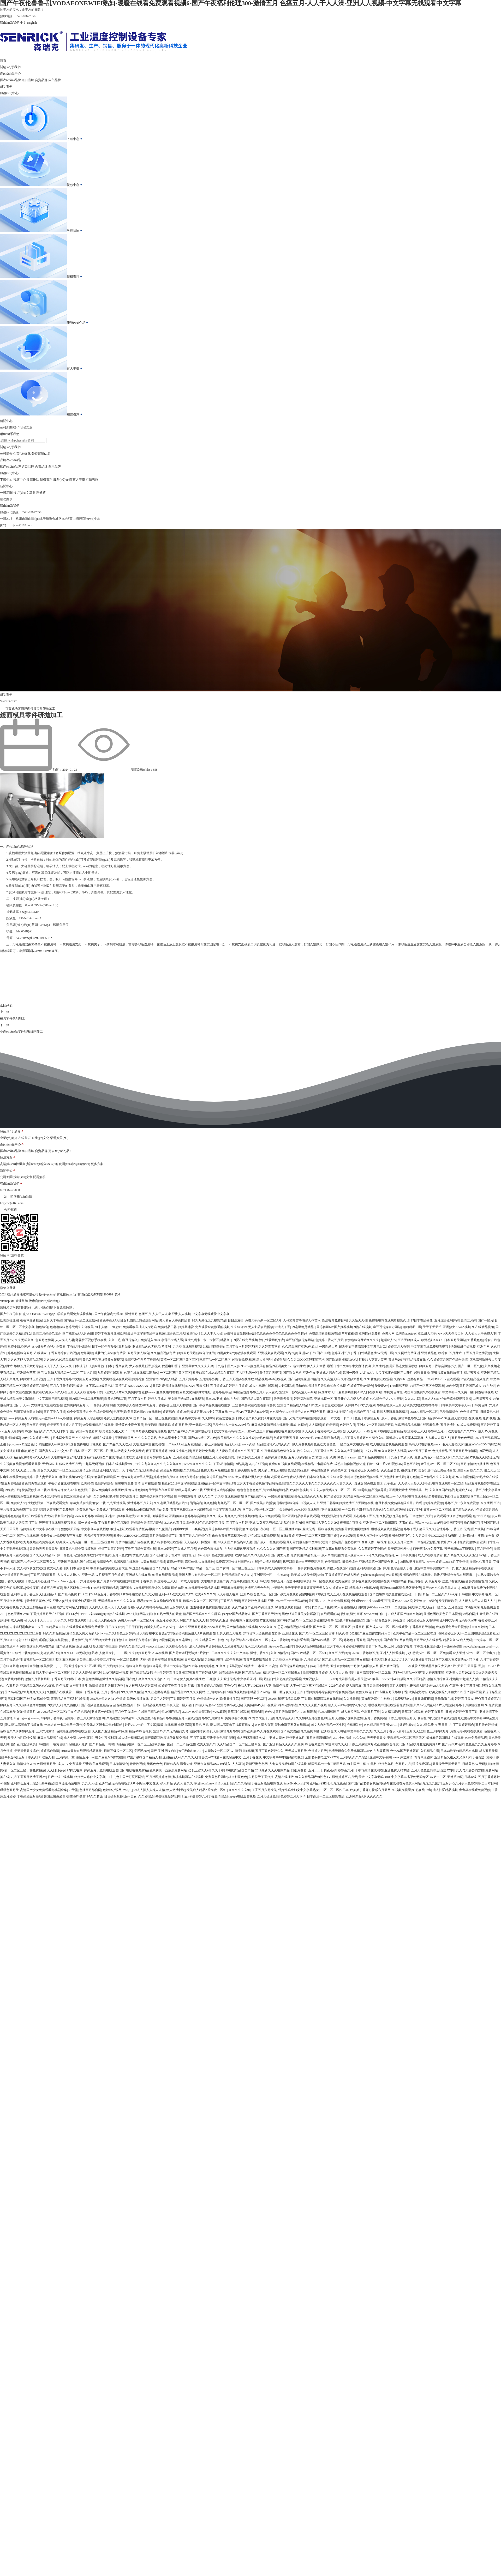  I want to click on 大伊久久, so click(60, 1620).